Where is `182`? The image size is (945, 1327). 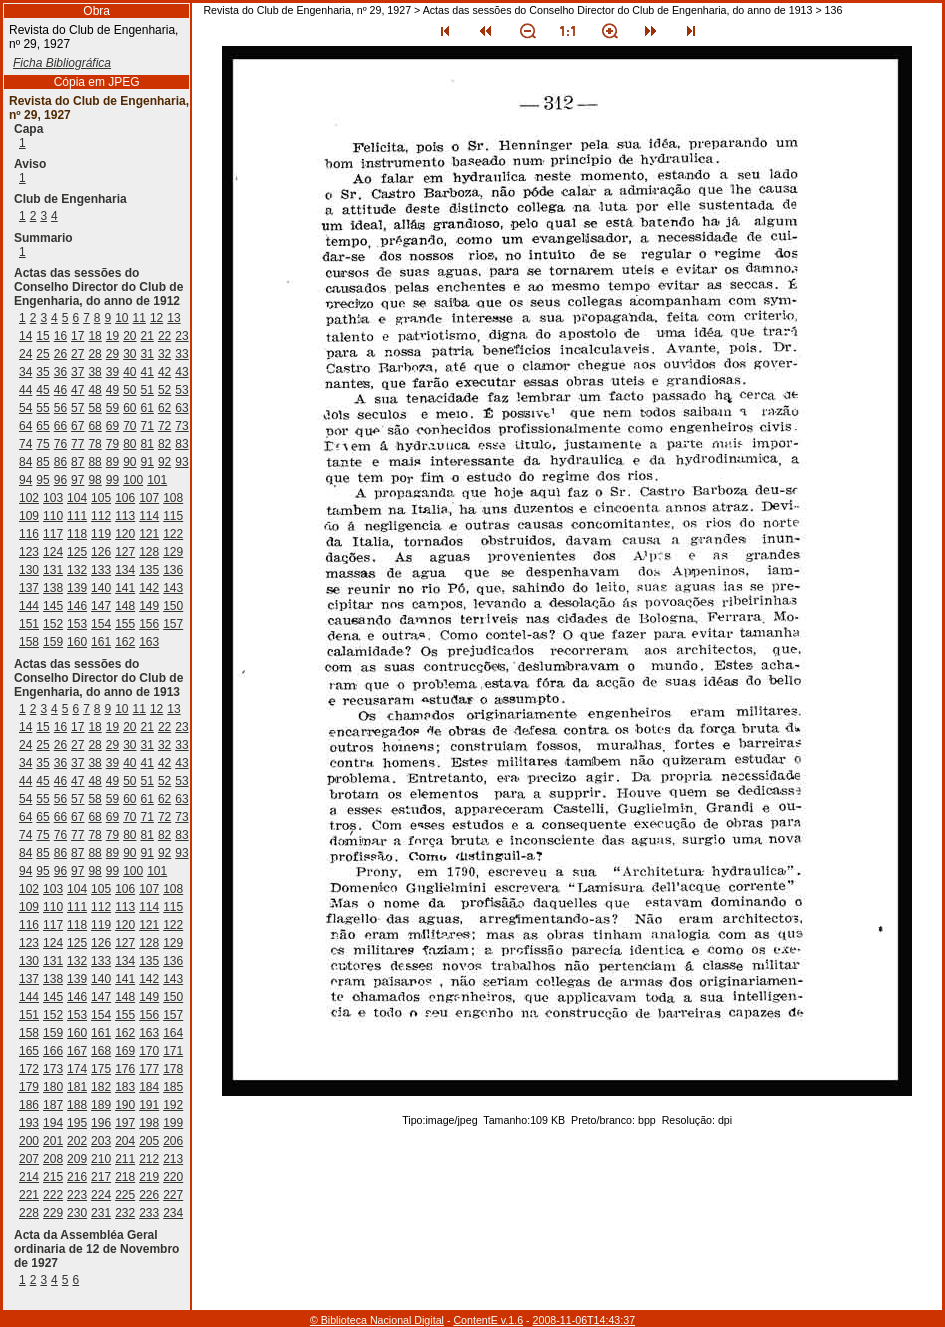 182 is located at coordinates (101, 1087).